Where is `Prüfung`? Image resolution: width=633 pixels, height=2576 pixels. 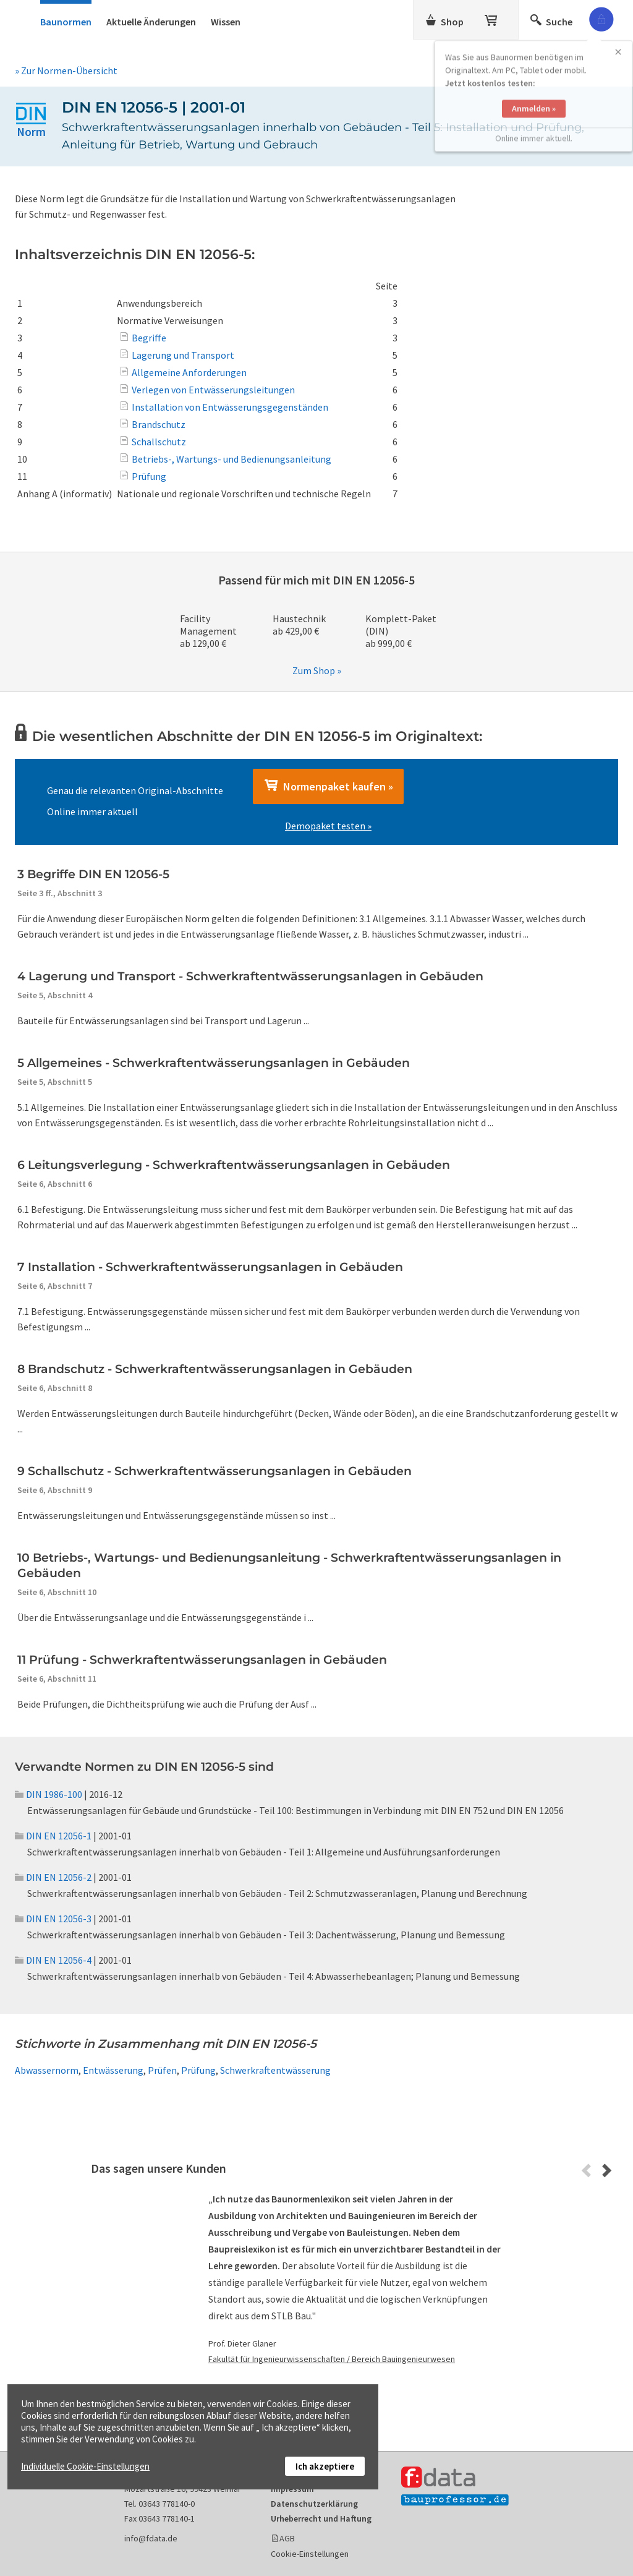 Prüfung is located at coordinates (198, 2070).